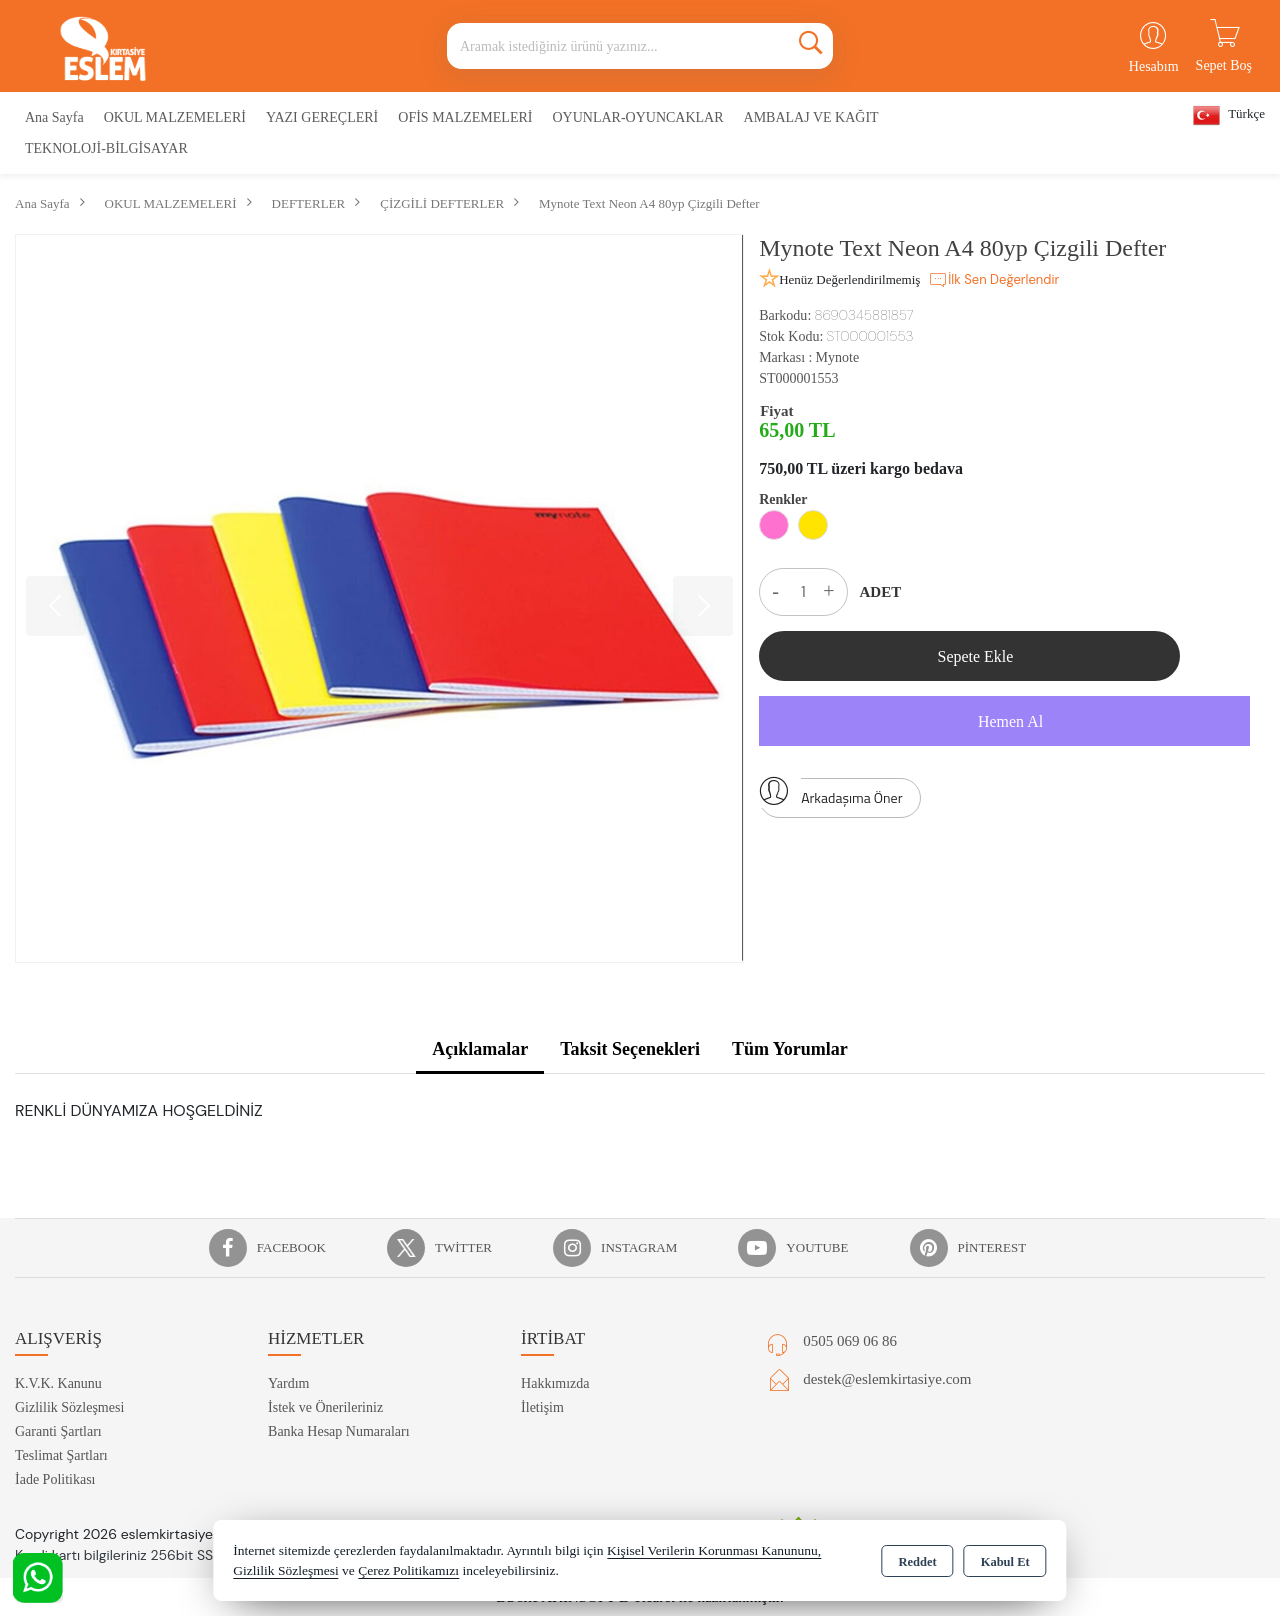 The width and height of the screenshot is (1280, 1616). What do you see at coordinates (1154, 66) in the screenshot?
I see `Hesabım` at bounding box center [1154, 66].